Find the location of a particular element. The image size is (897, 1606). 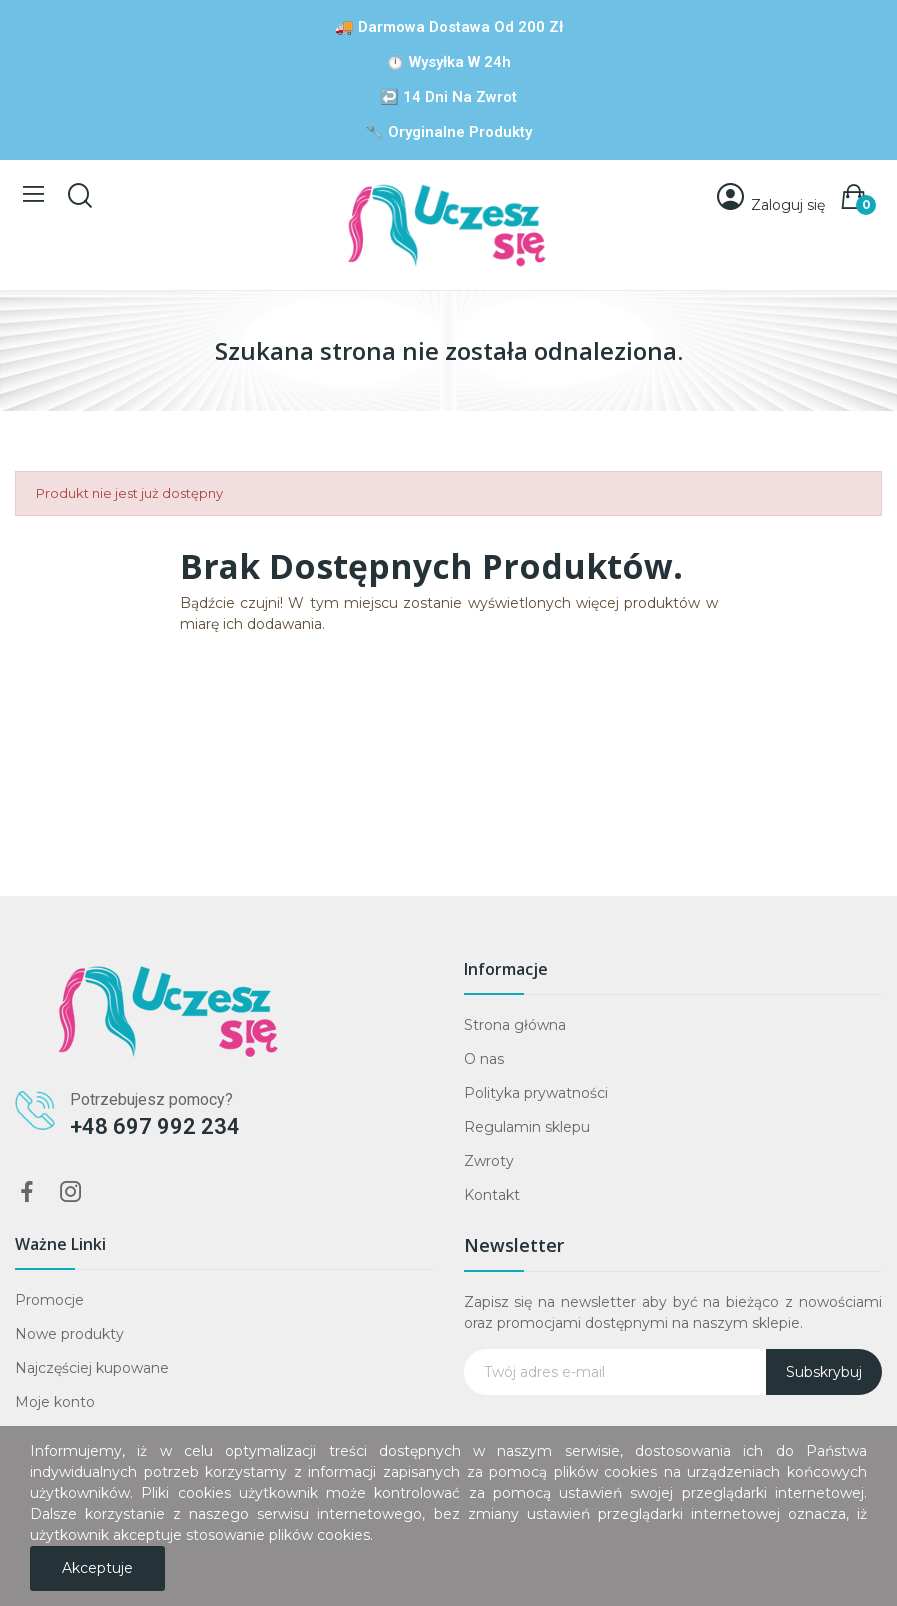

Akceptuje is located at coordinates (97, 1568).